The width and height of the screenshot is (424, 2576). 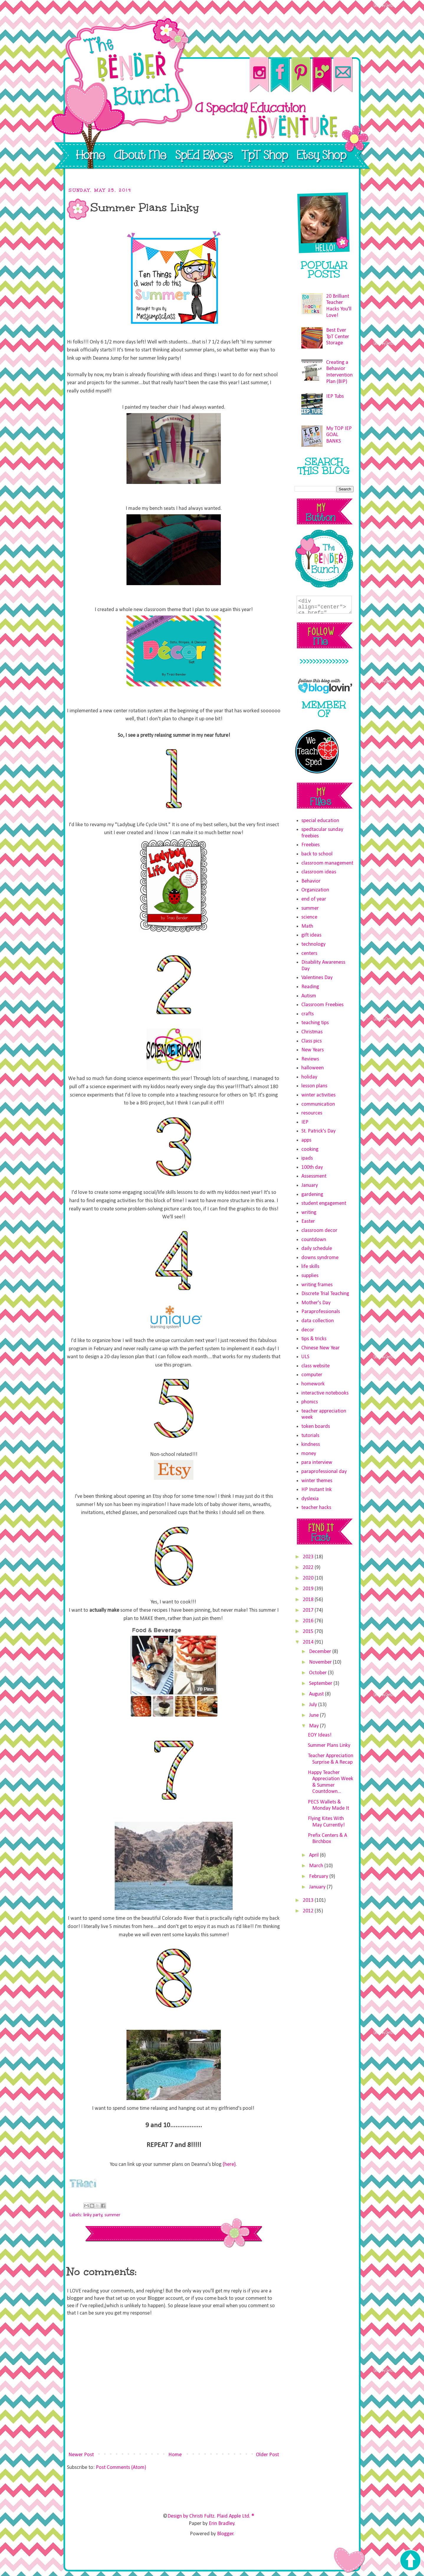 What do you see at coordinates (324, 1471) in the screenshot?
I see `paraprofessional day` at bounding box center [324, 1471].